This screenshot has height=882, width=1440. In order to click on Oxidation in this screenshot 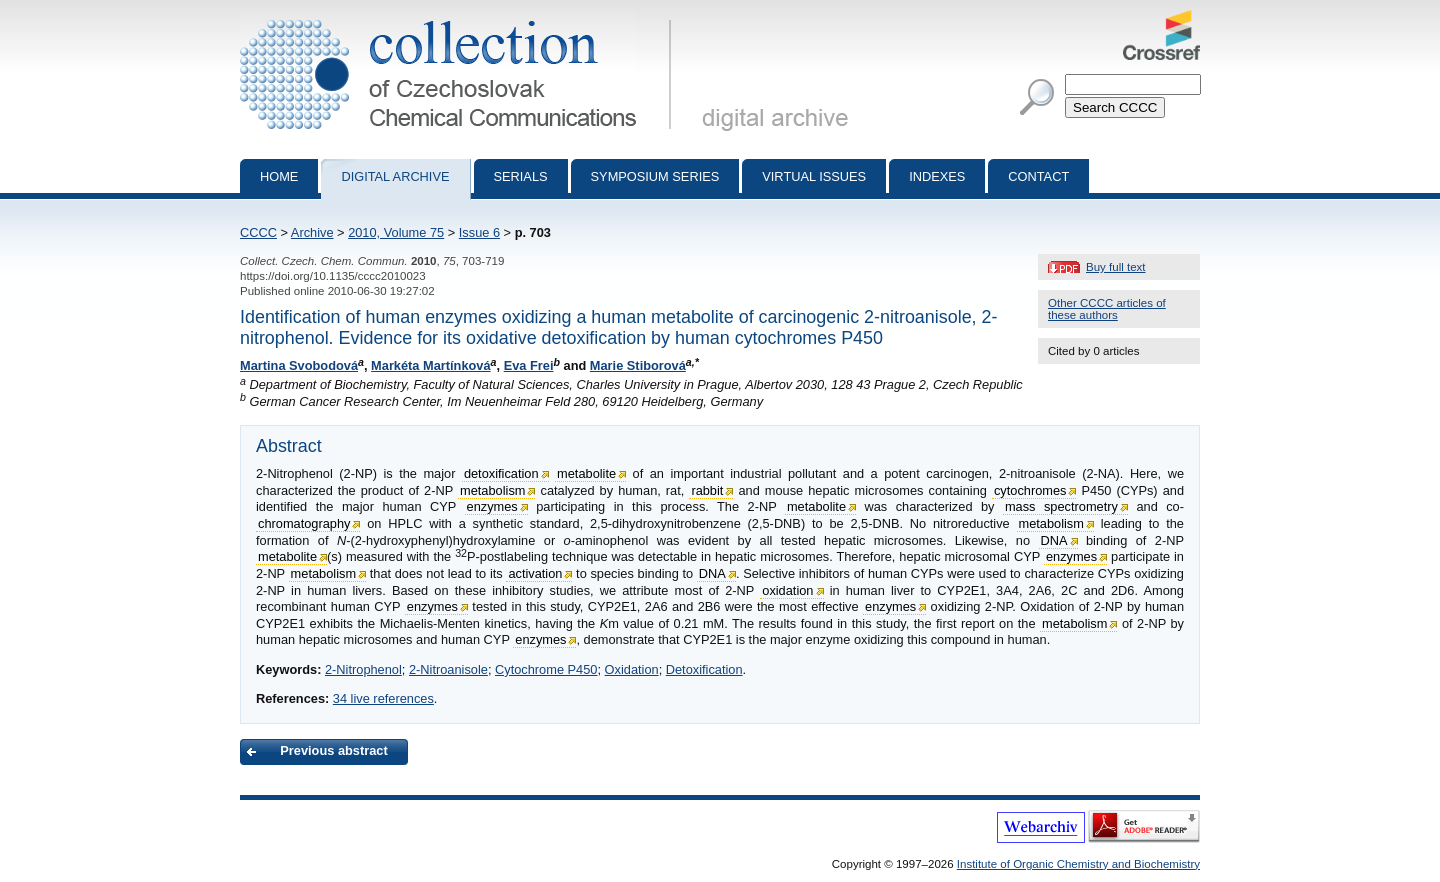, I will do `click(632, 669)`.